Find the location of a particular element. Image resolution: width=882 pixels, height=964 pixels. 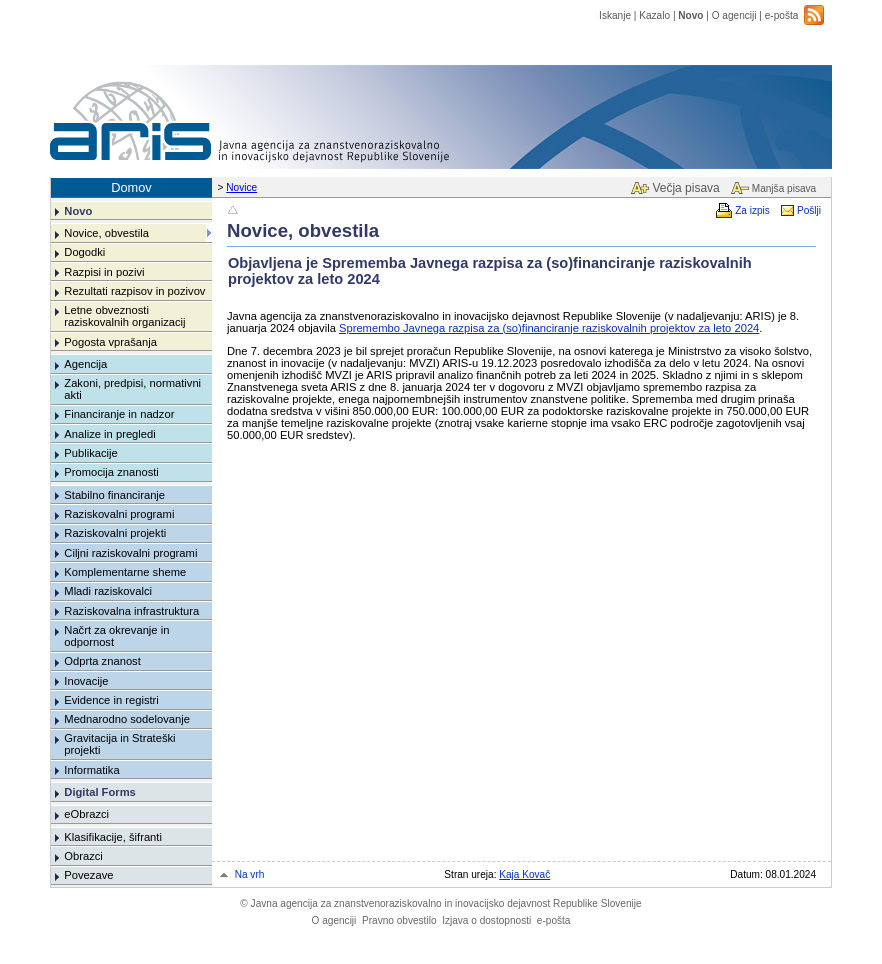

Izjava o dostopnosti is located at coordinates (486, 920).